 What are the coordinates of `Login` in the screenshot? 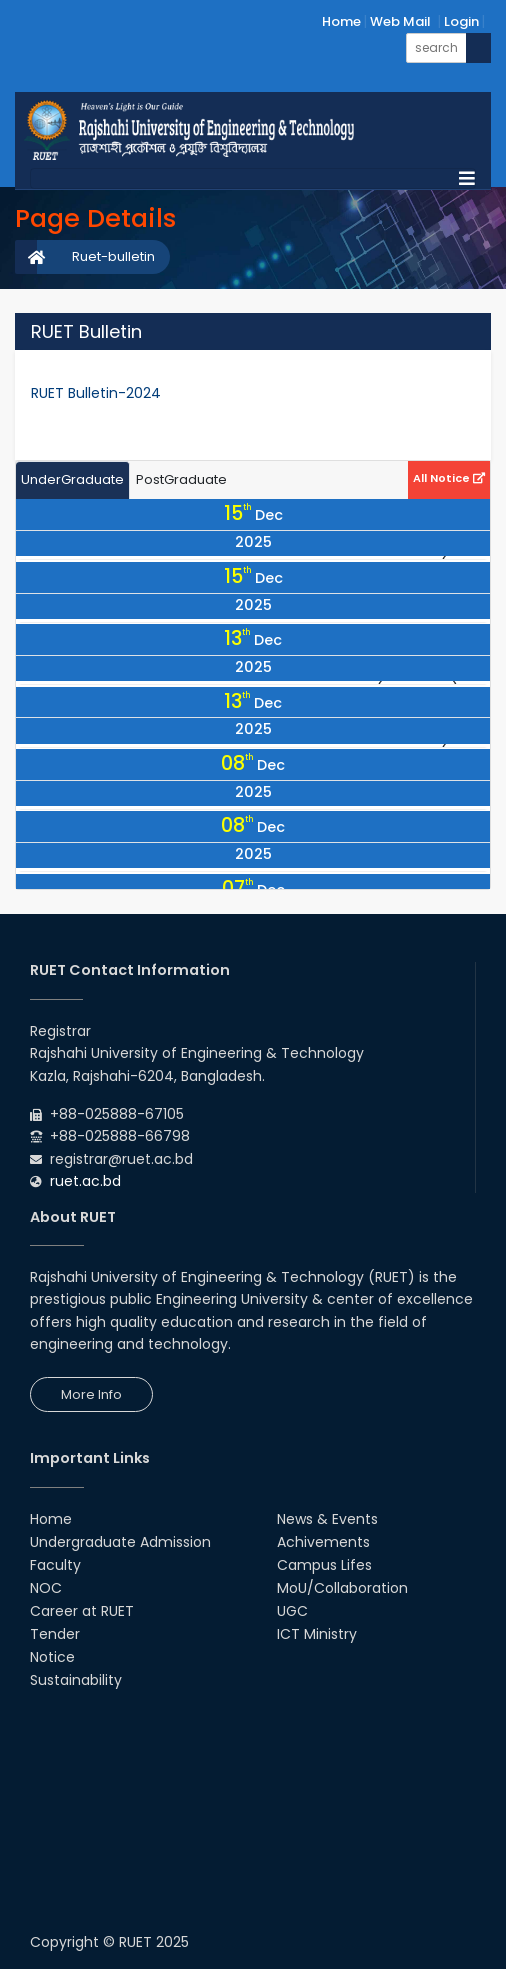 It's located at (461, 21).